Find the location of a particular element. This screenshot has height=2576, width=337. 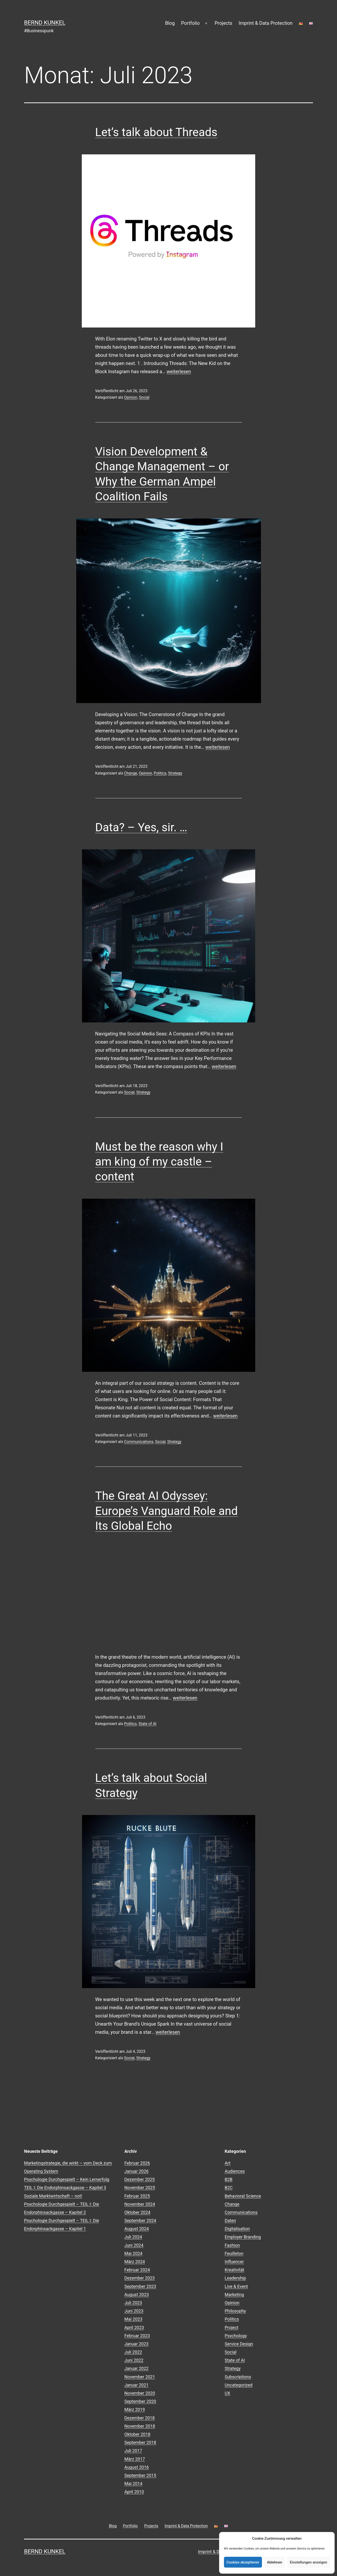

Ablehnen is located at coordinates (274, 2562).